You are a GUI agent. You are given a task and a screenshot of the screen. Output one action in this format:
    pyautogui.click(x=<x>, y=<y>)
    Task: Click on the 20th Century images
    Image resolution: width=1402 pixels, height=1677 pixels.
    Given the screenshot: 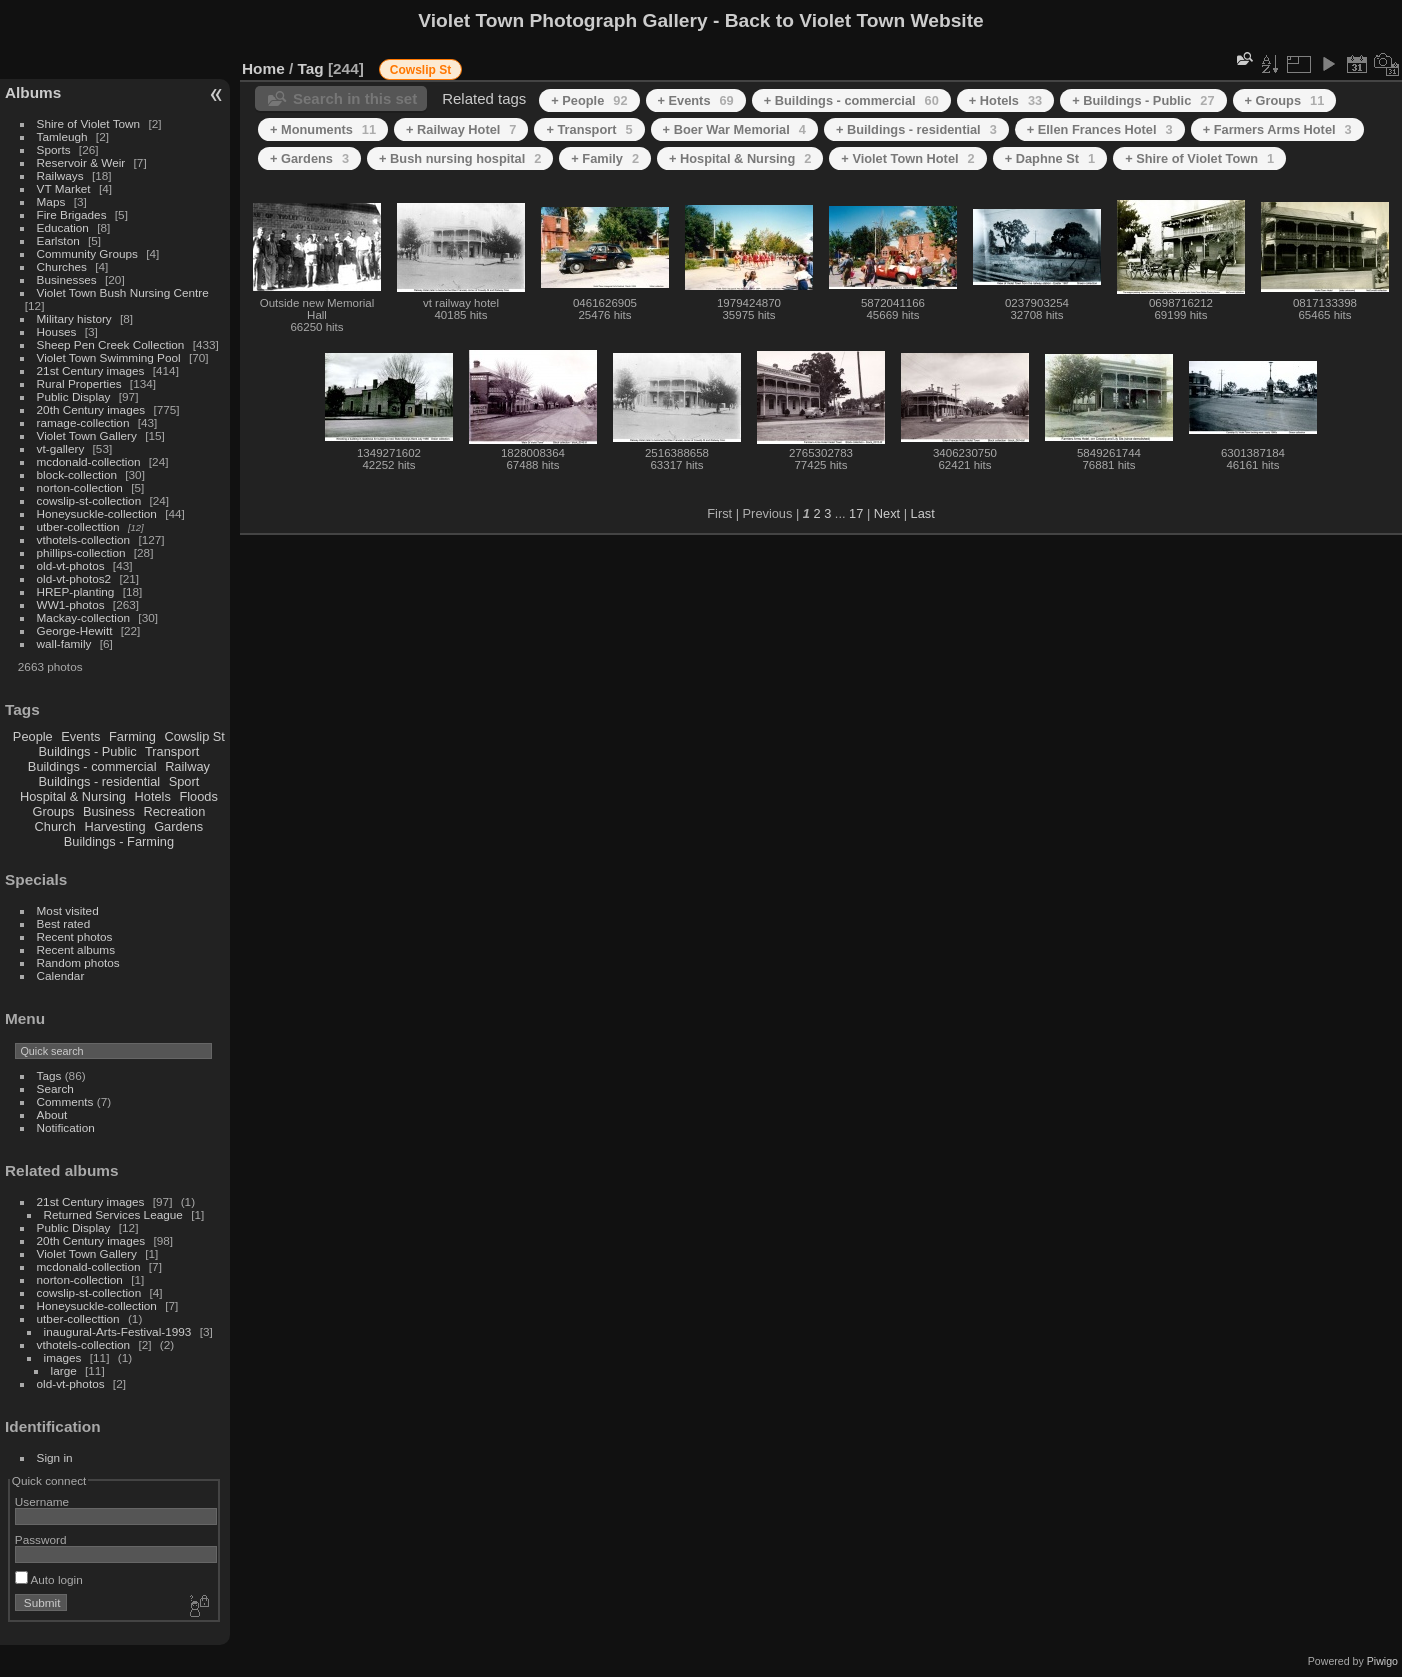 What is the action you would take?
    pyautogui.click(x=91, y=409)
    